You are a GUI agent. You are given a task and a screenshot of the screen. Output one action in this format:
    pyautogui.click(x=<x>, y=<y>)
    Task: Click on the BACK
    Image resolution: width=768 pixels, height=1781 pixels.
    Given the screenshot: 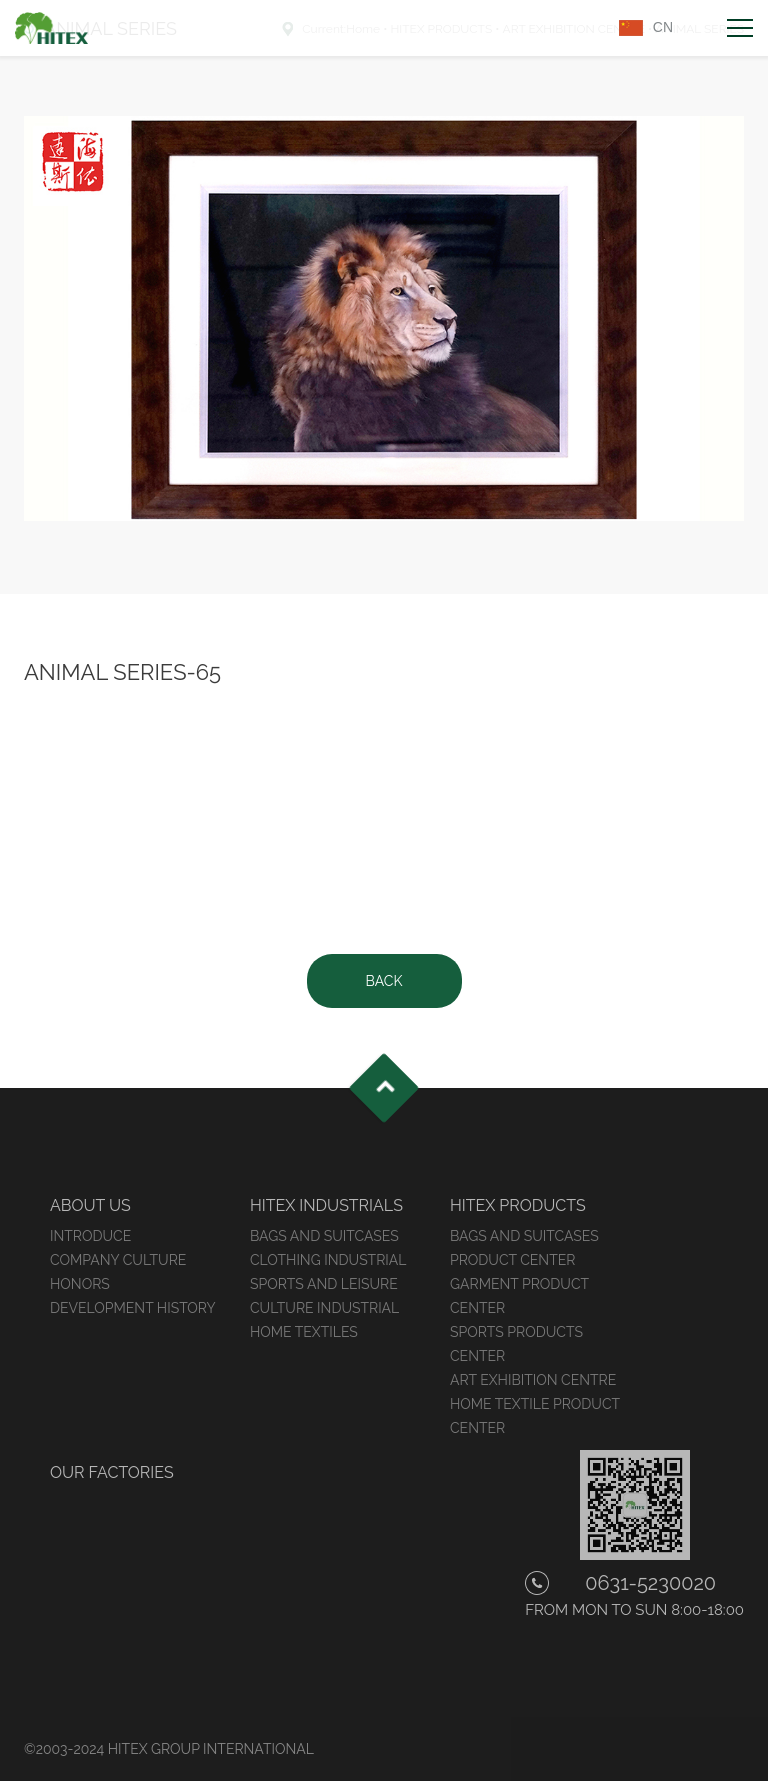 What is the action you would take?
    pyautogui.click(x=384, y=981)
    